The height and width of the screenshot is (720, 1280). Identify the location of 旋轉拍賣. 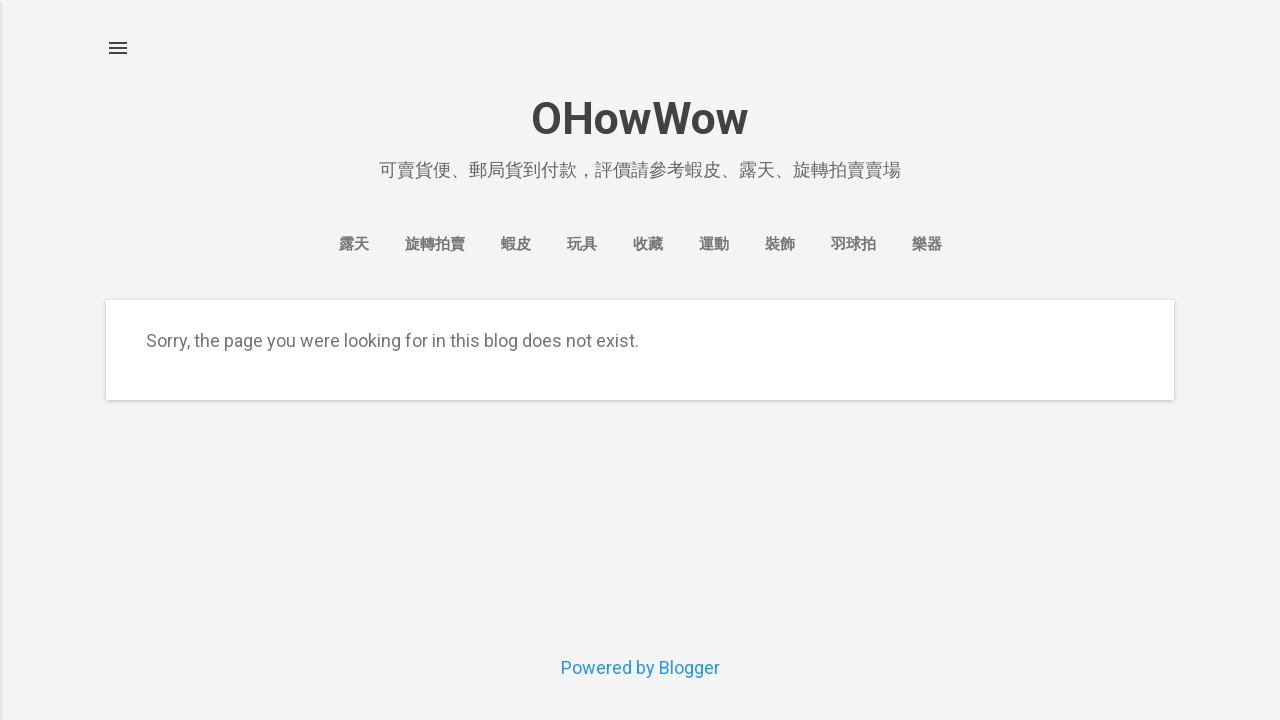
(435, 244).